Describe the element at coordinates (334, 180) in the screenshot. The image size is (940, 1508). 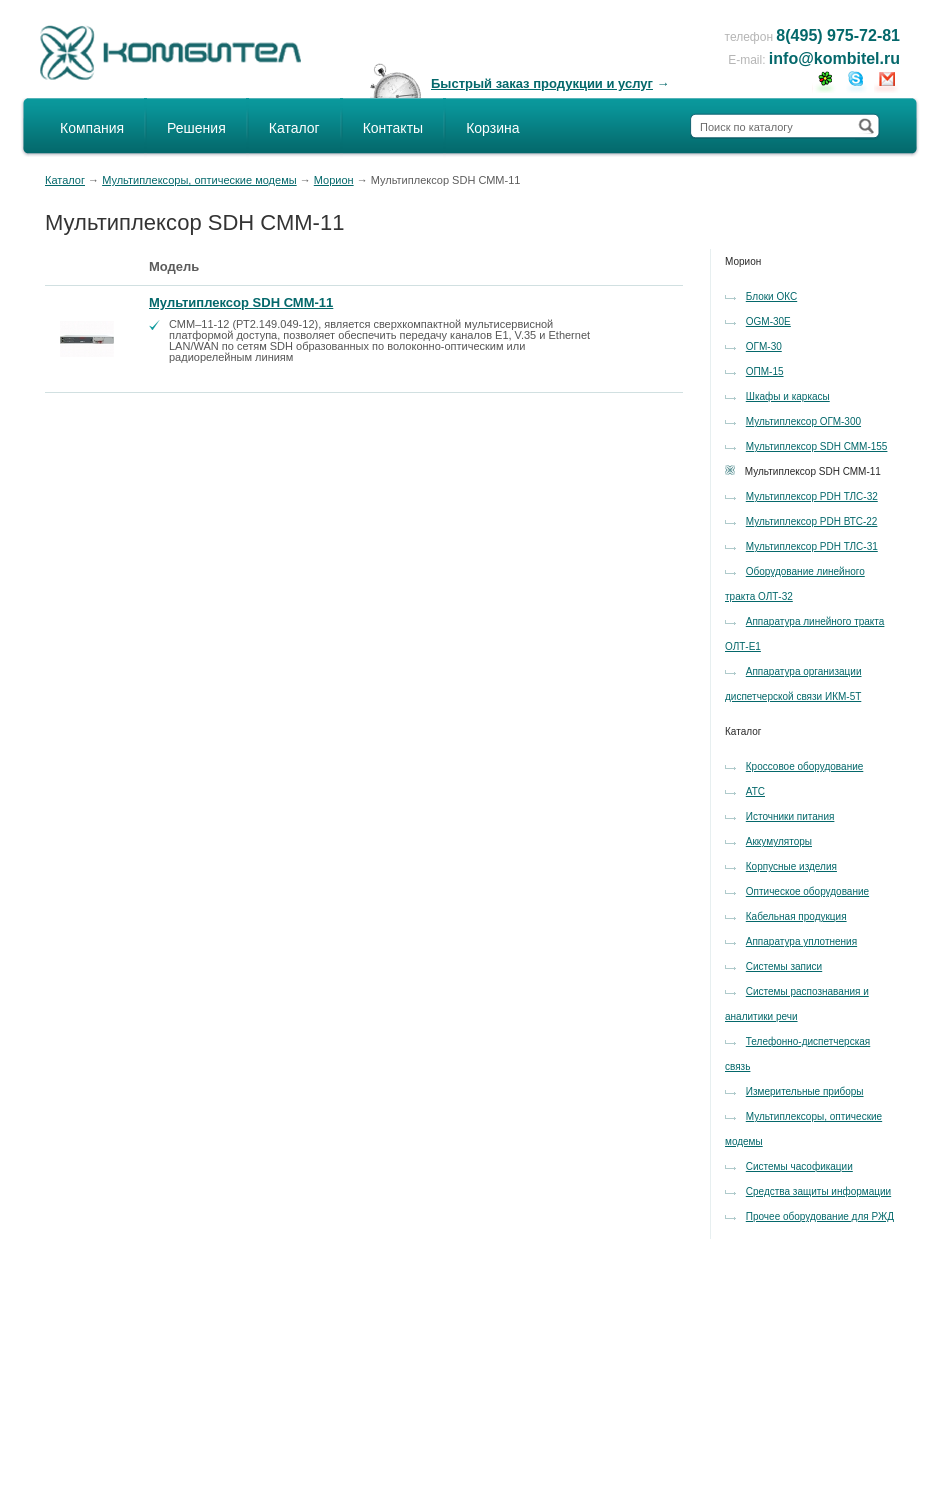
I see `Морион` at that location.